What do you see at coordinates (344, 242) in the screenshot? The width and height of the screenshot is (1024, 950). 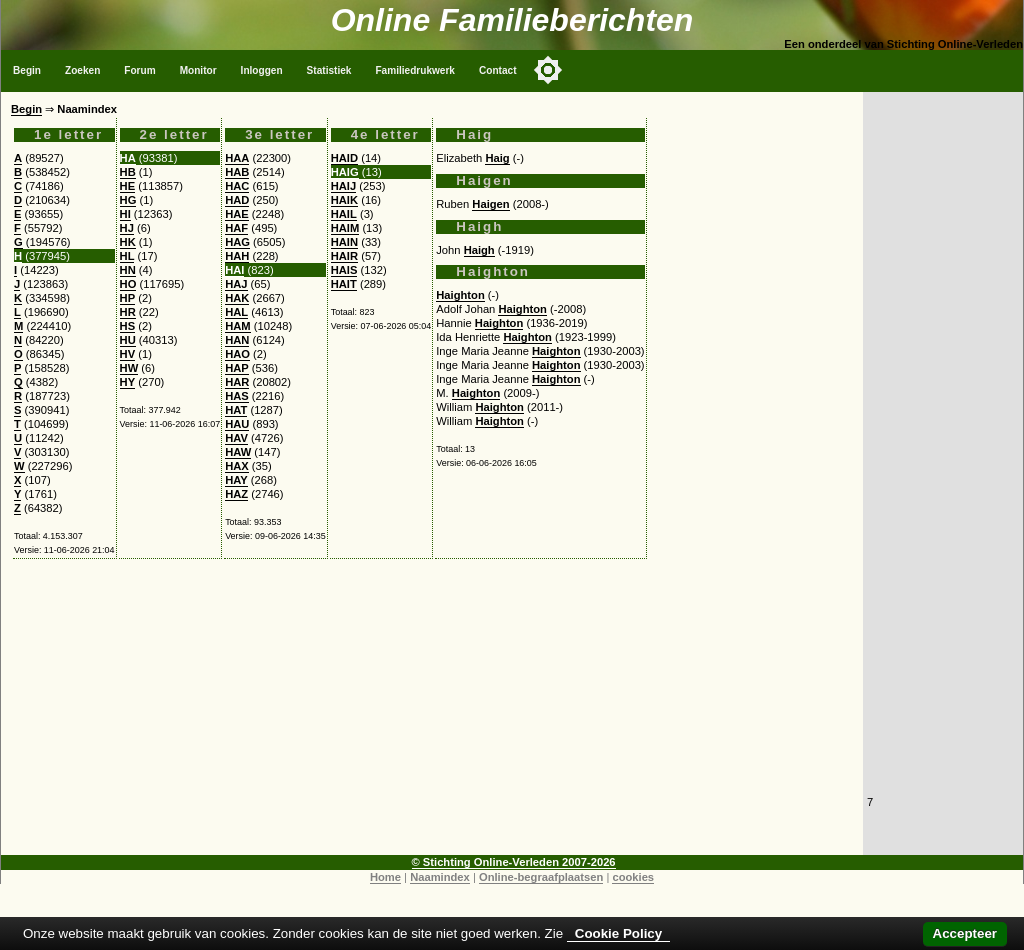 I see `HAIN` at bounding box center [344, 242].